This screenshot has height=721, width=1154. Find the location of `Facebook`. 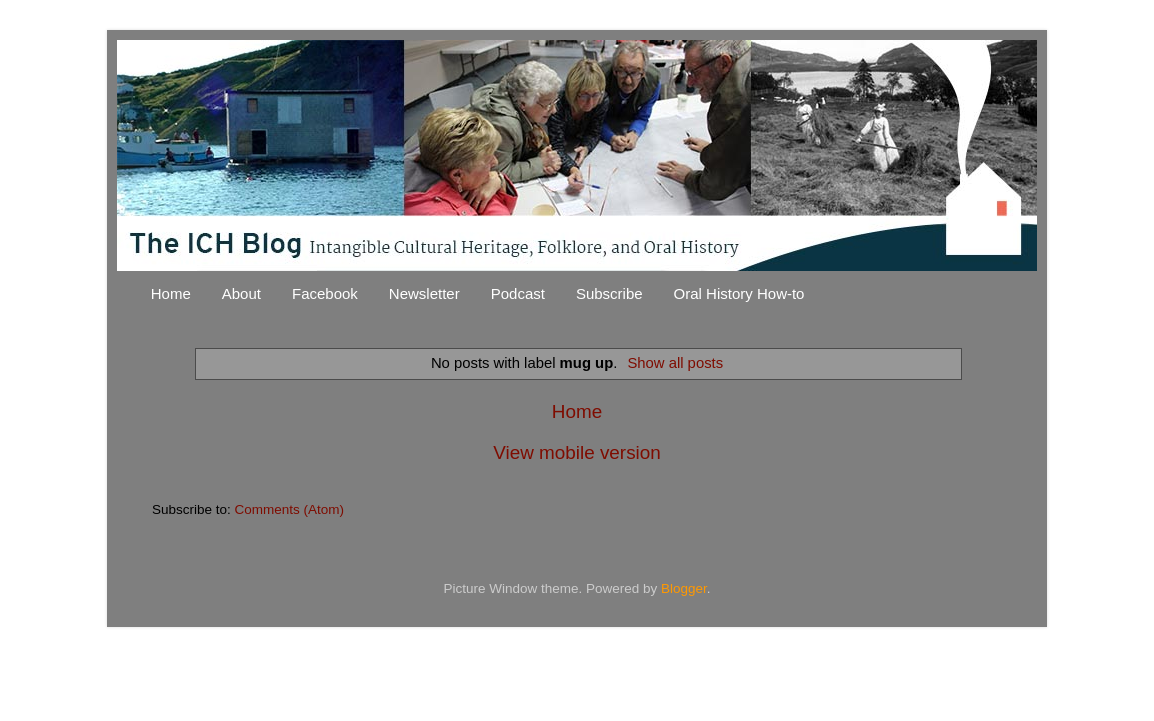

Facebook is located at coordinates (325, 293).